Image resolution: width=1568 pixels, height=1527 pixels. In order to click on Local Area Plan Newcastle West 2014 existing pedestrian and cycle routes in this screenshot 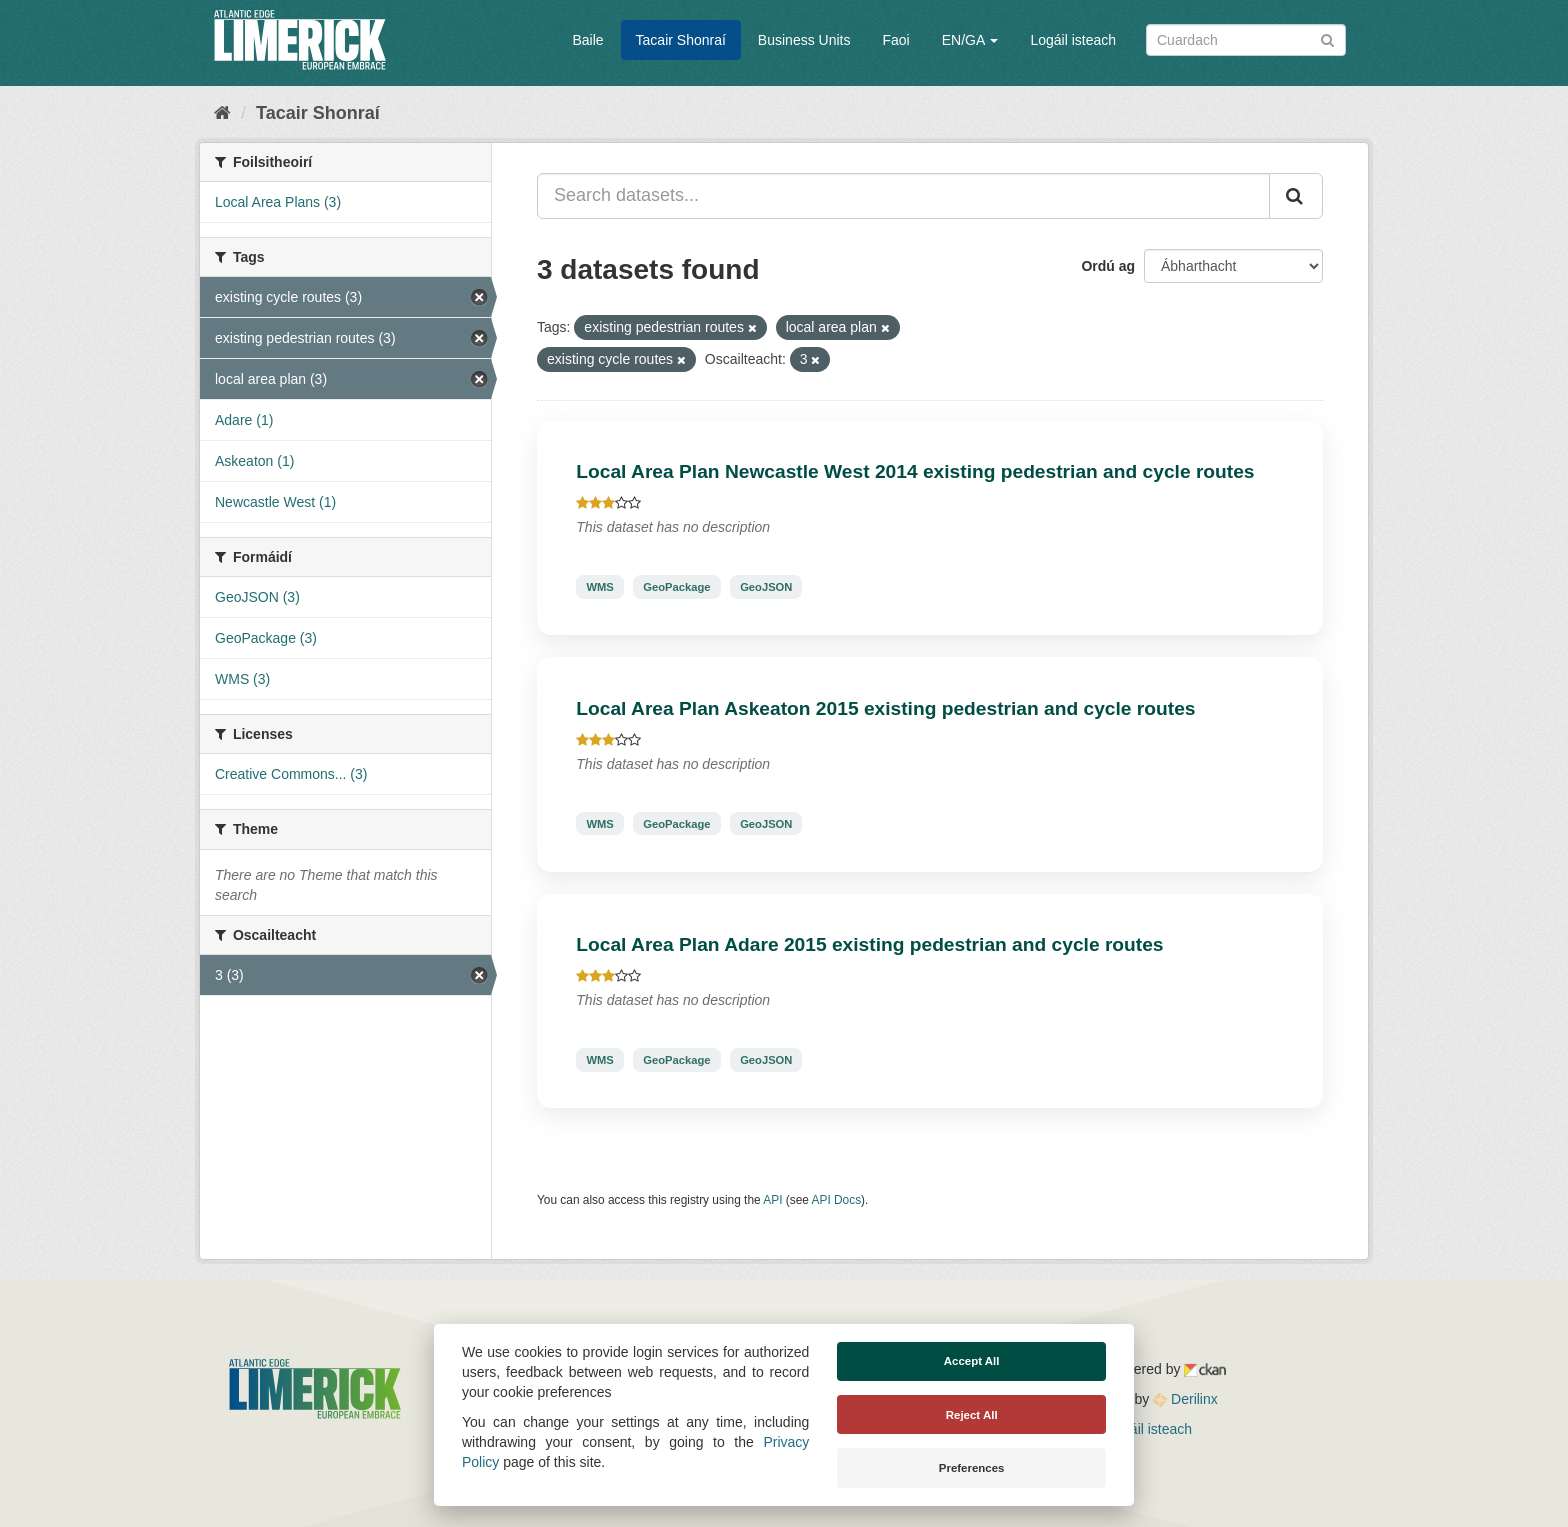, I will do `click(915, 471)`.